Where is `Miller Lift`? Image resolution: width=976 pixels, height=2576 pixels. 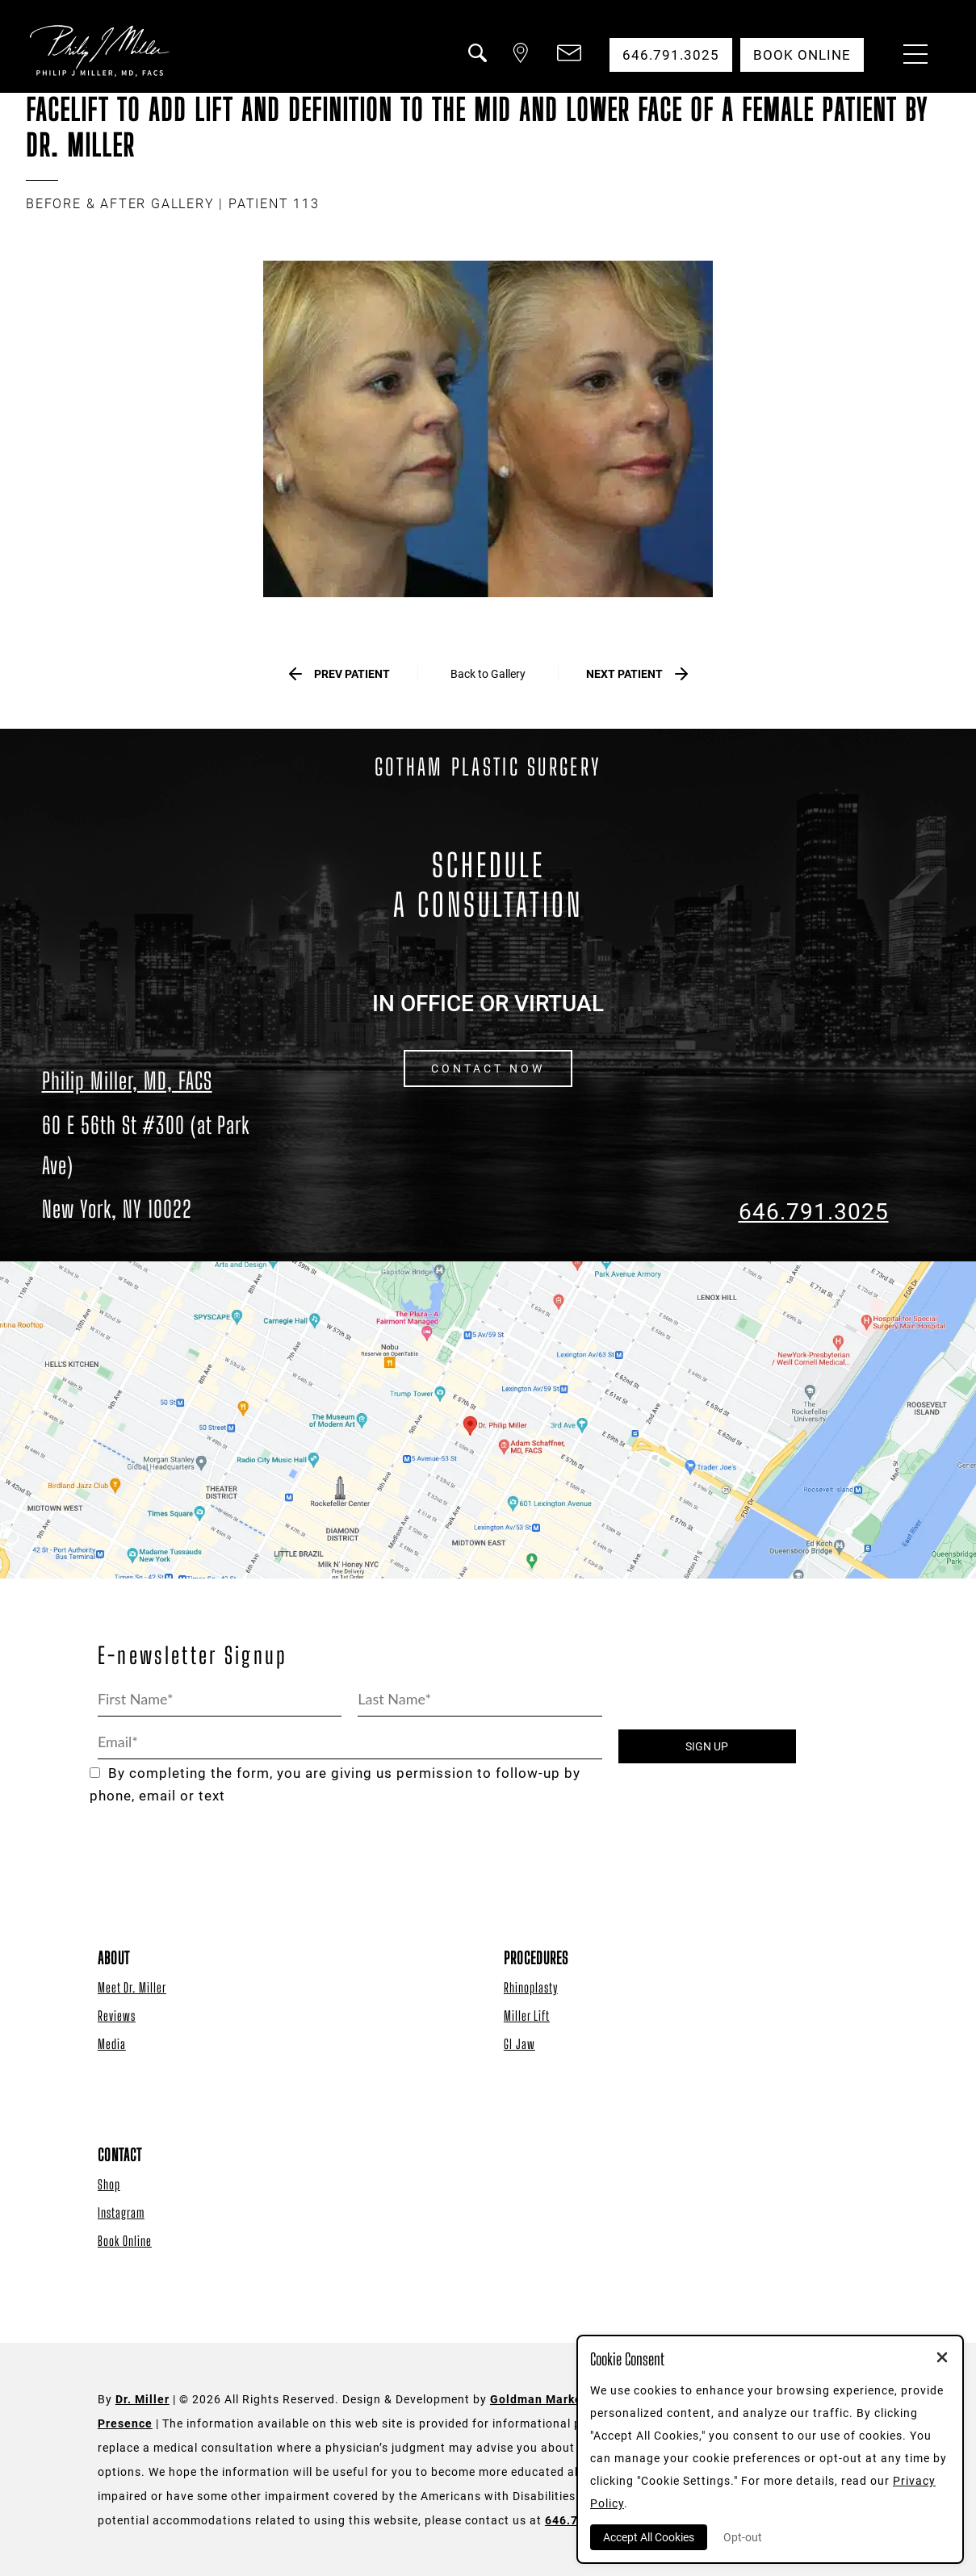 Miller Lift is located at coordinates (527, 2015).